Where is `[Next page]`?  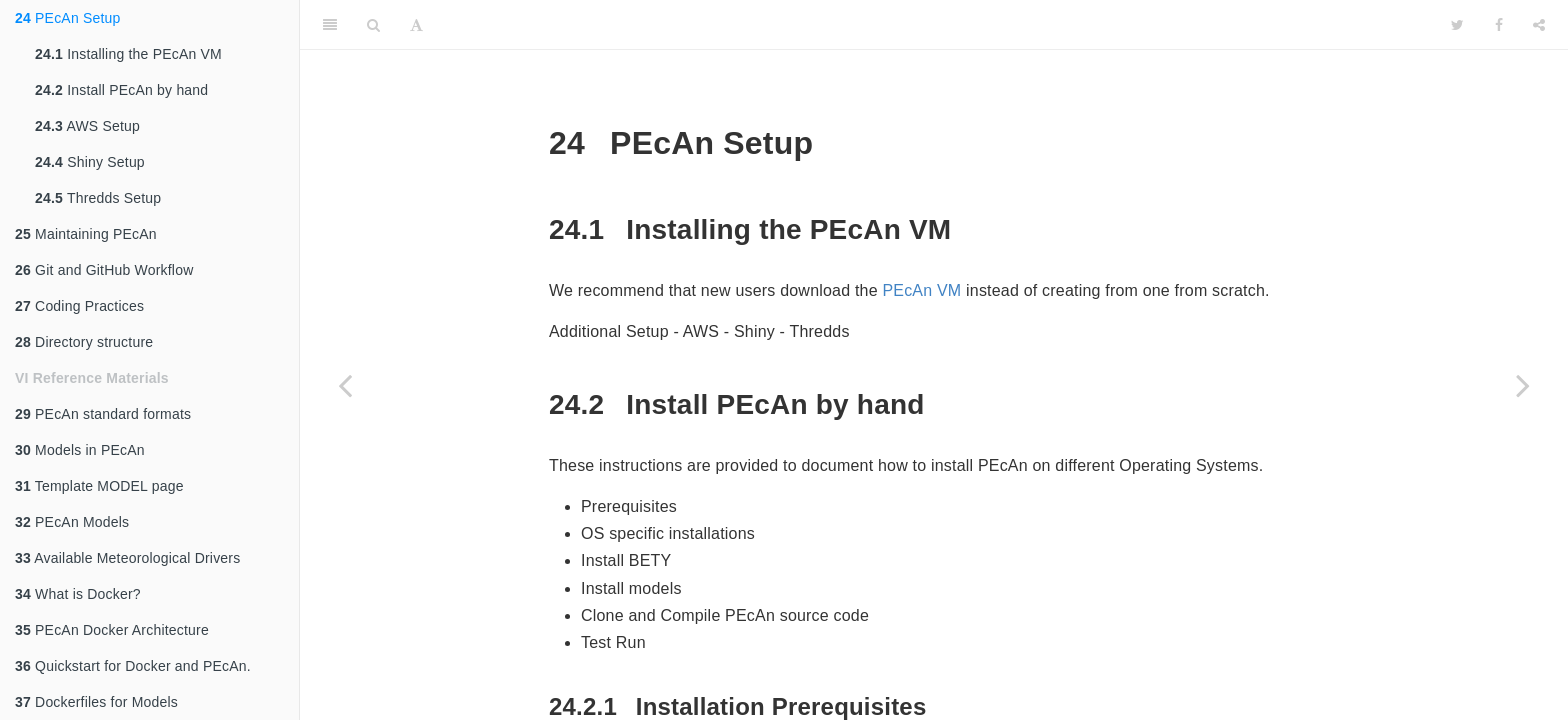
[Next page] is located at coordinates (1523, 385).